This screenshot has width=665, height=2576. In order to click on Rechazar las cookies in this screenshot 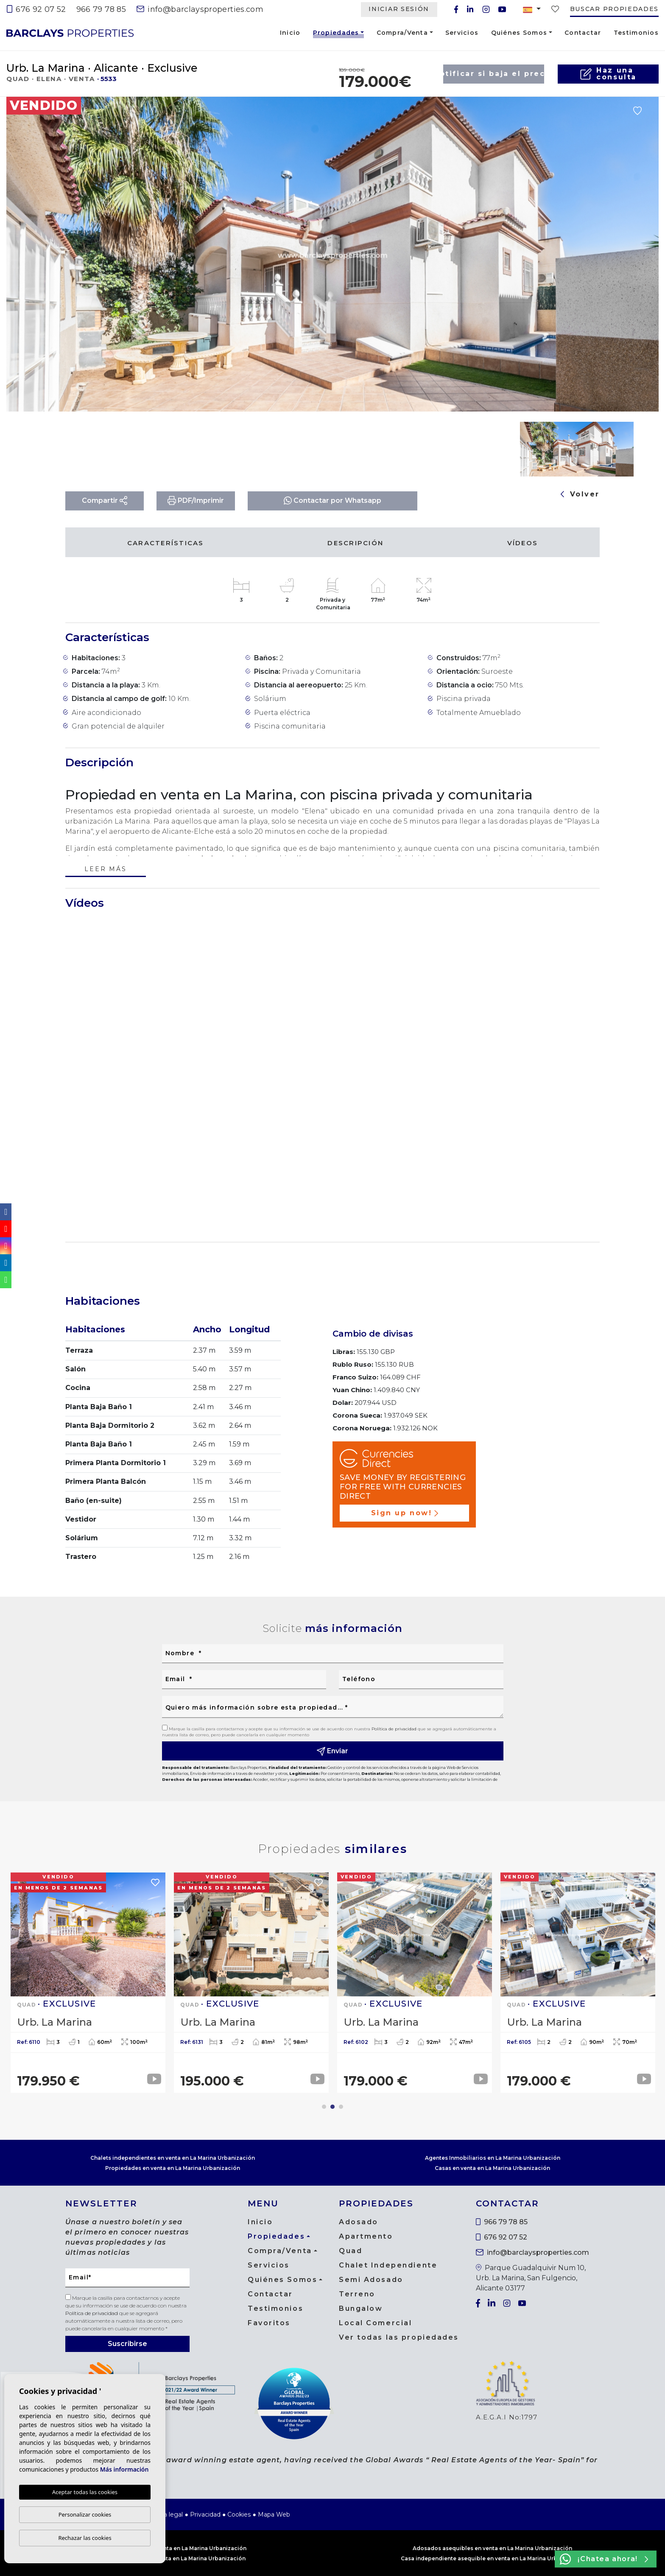, I will do `click(84, 2538)`.